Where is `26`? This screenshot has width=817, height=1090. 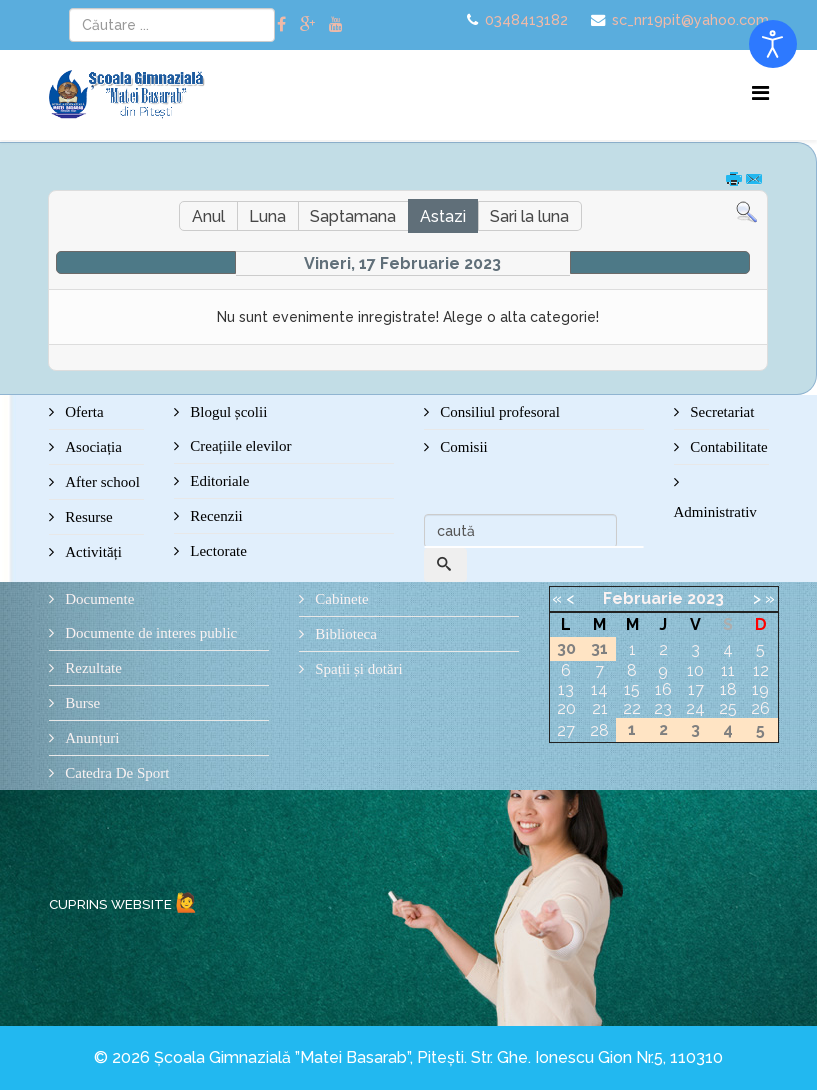 26 is located at coordinates (760, 708).